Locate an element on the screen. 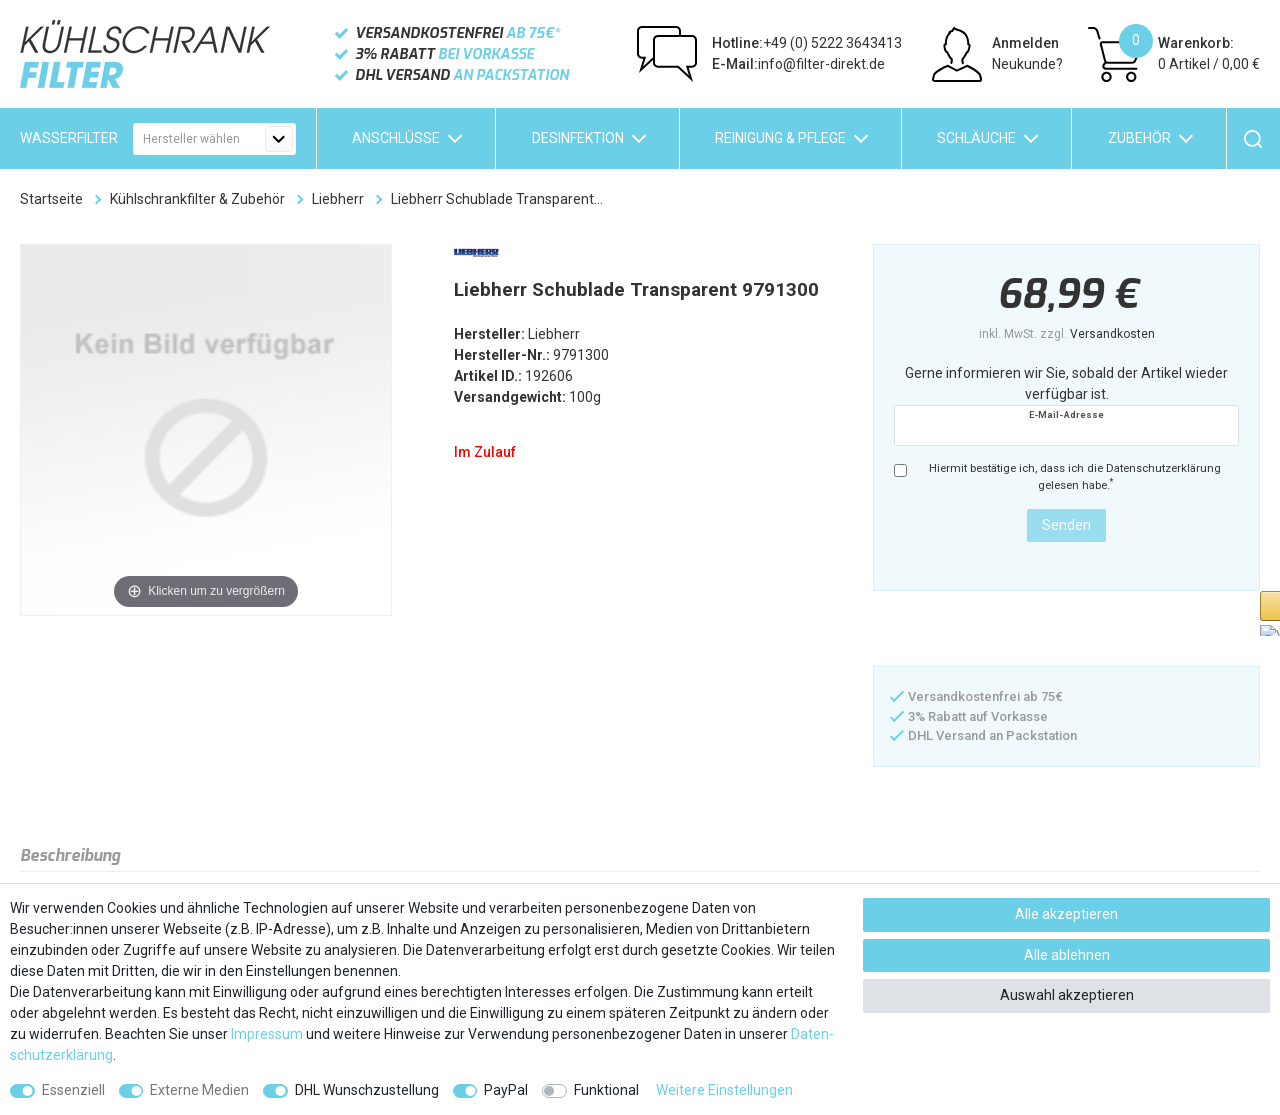 This screenshot has width=1280, height=1115. Kühlschrankfilter & Zubehör is located at coordinates (197, 199).